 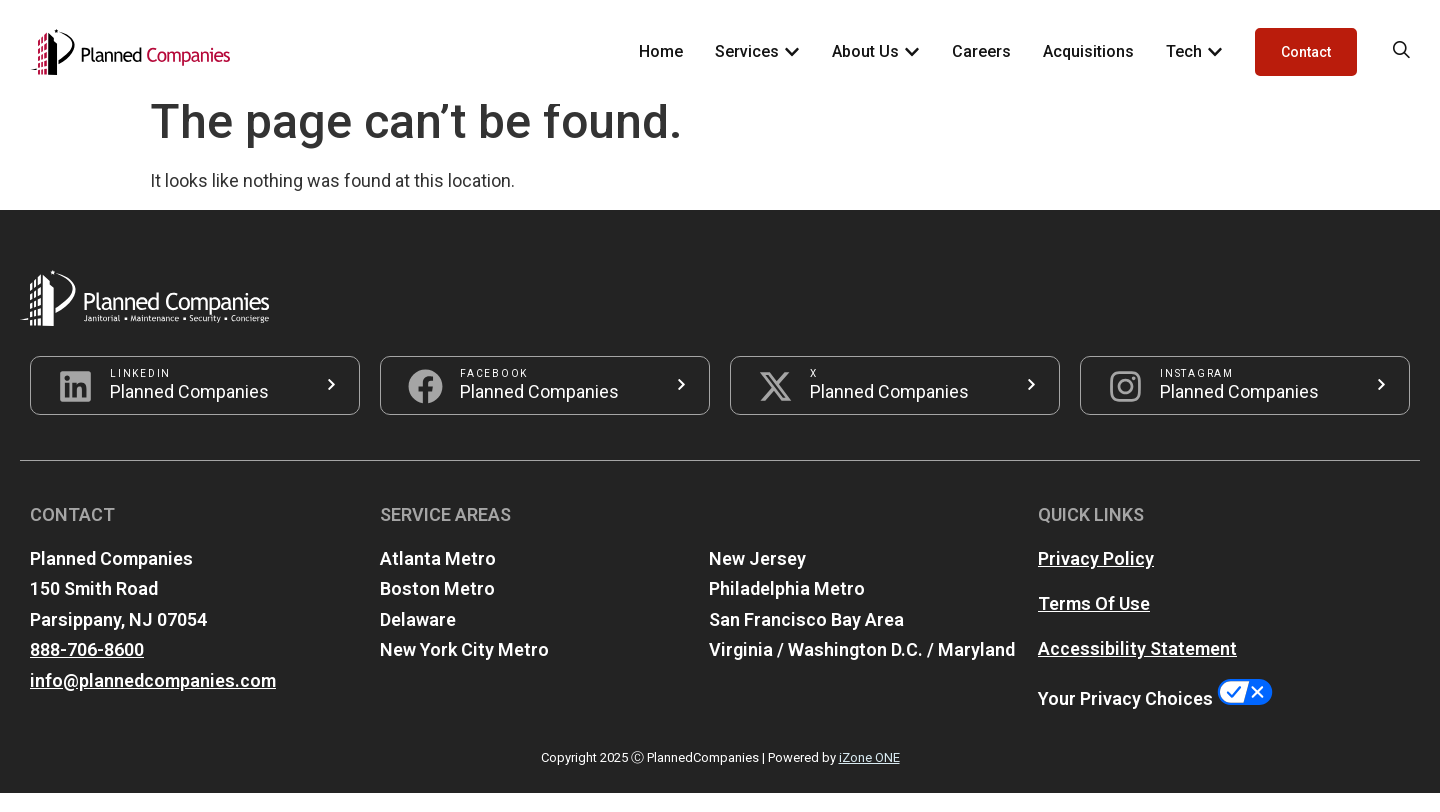 I want to click on info@plannedcompanies.com, so click(x=153, y=699).